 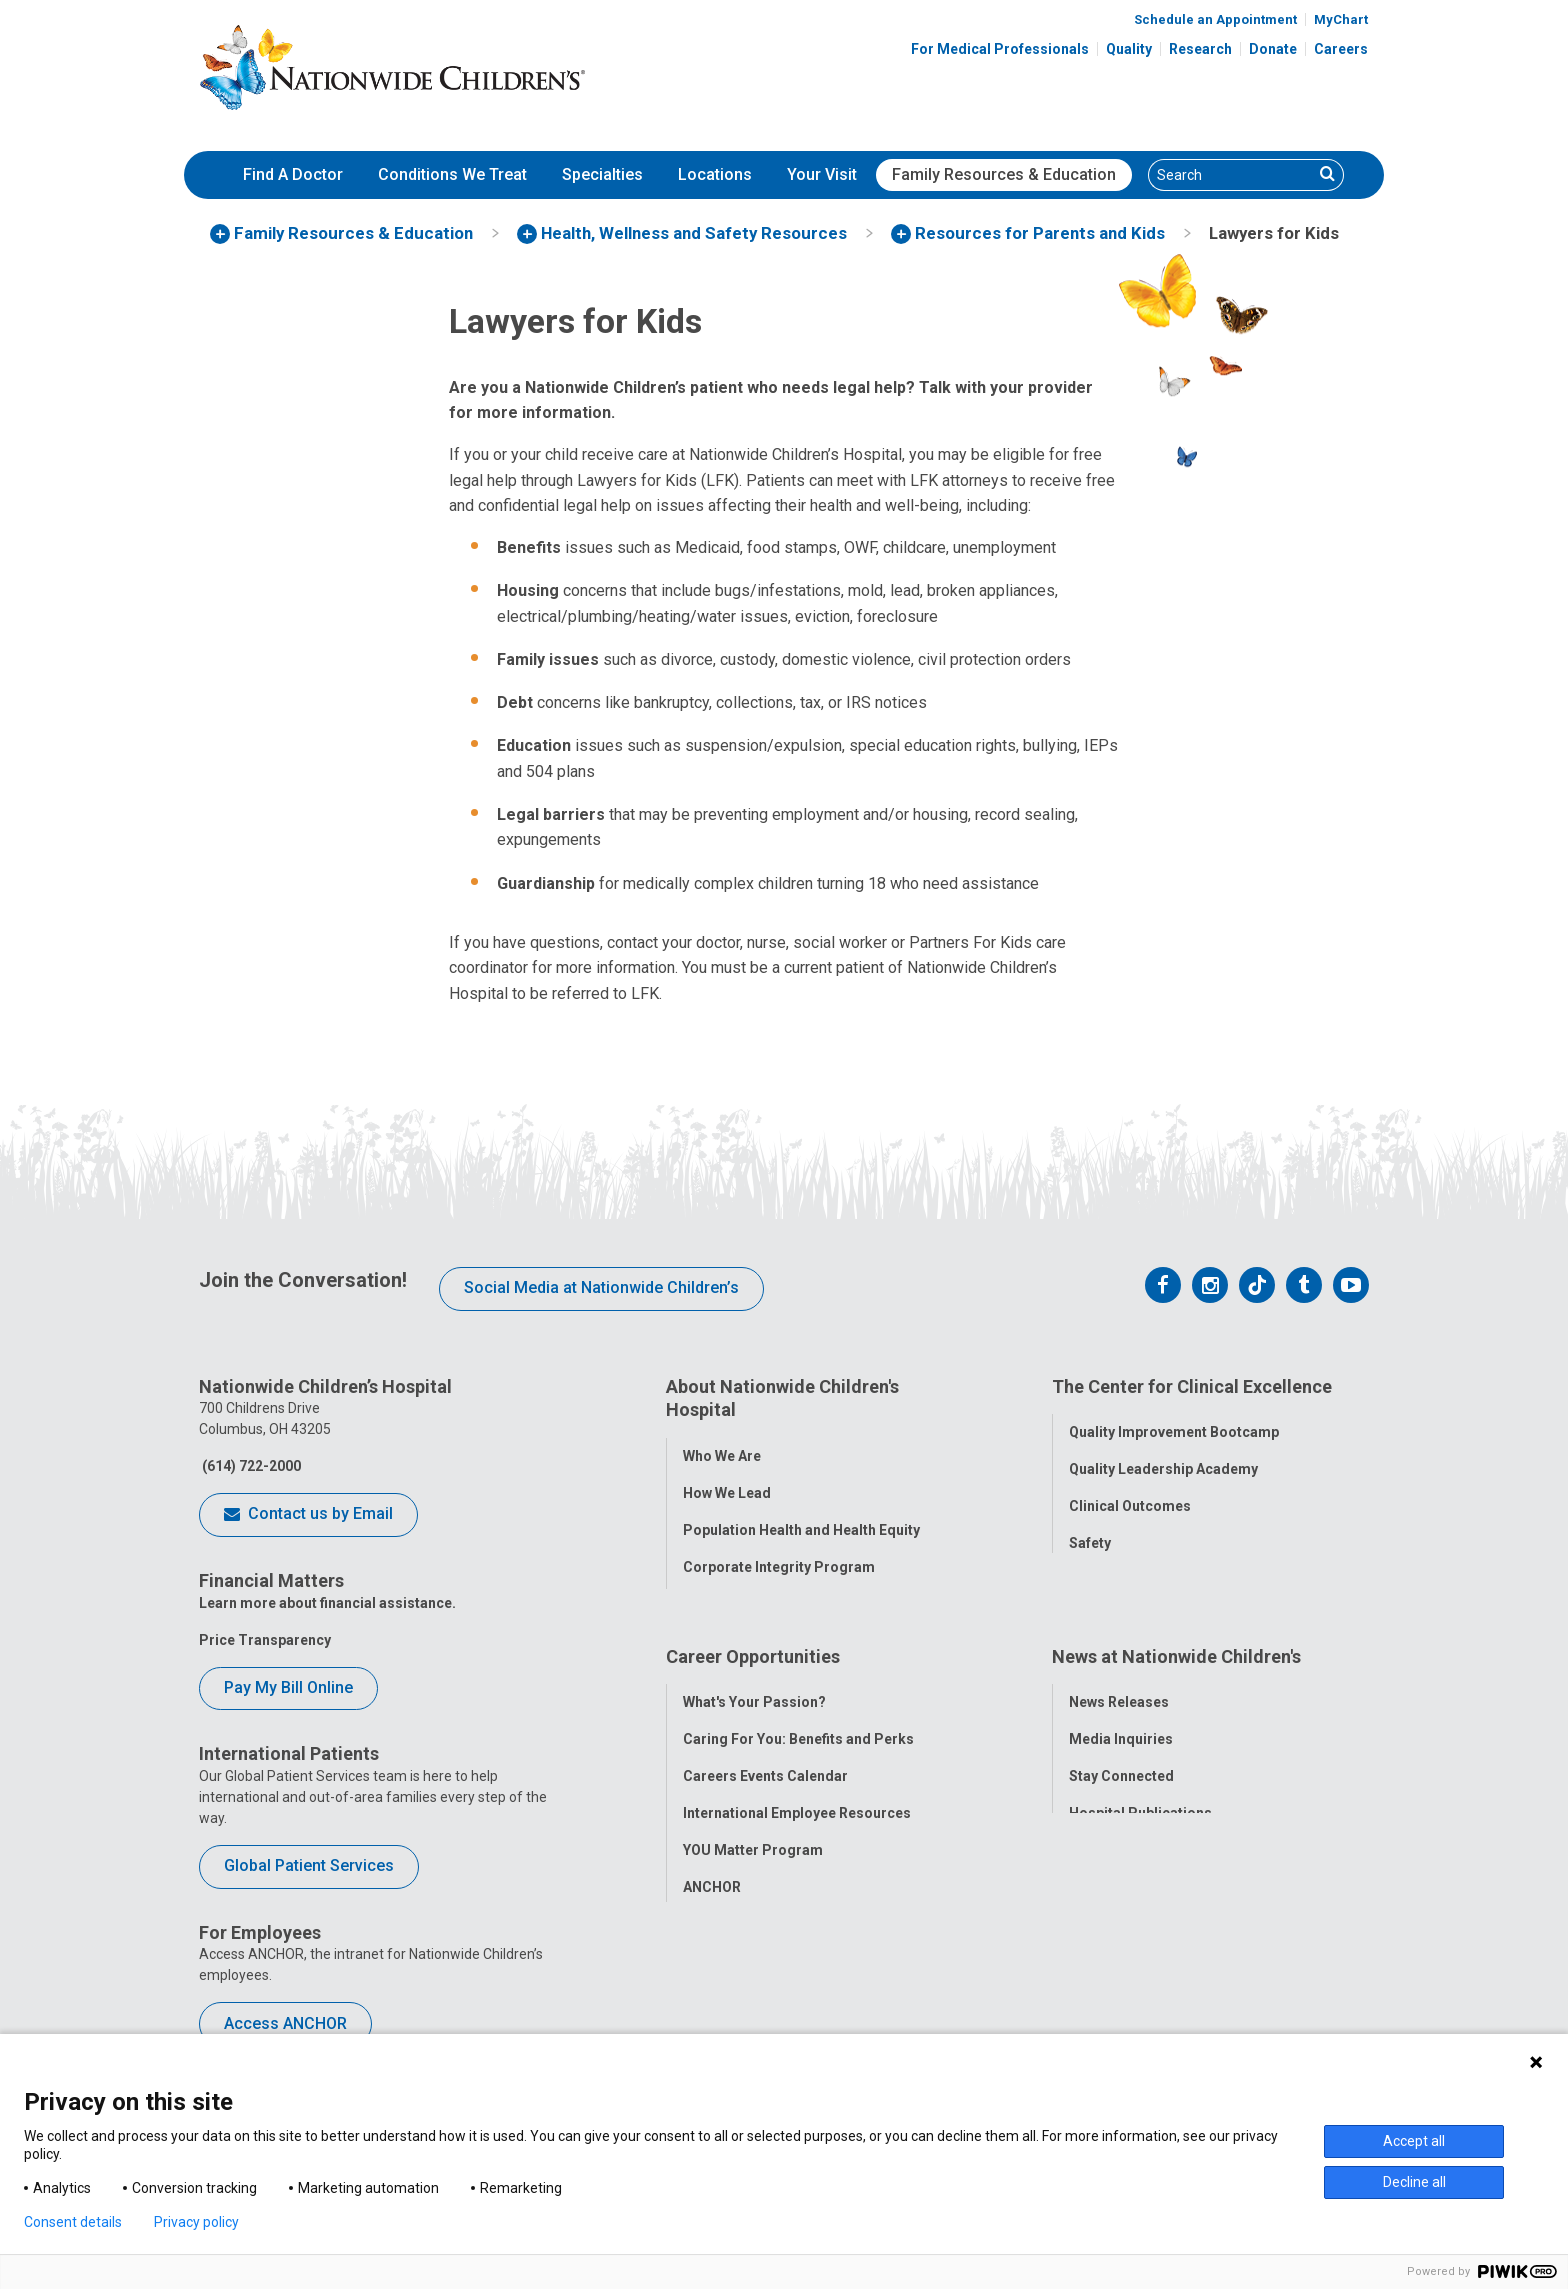 What do you see at coordinates (798, 1733) in the screenshot?
I see `Caring For You: Benefits and Perks` at bounding box center [798, 1733].